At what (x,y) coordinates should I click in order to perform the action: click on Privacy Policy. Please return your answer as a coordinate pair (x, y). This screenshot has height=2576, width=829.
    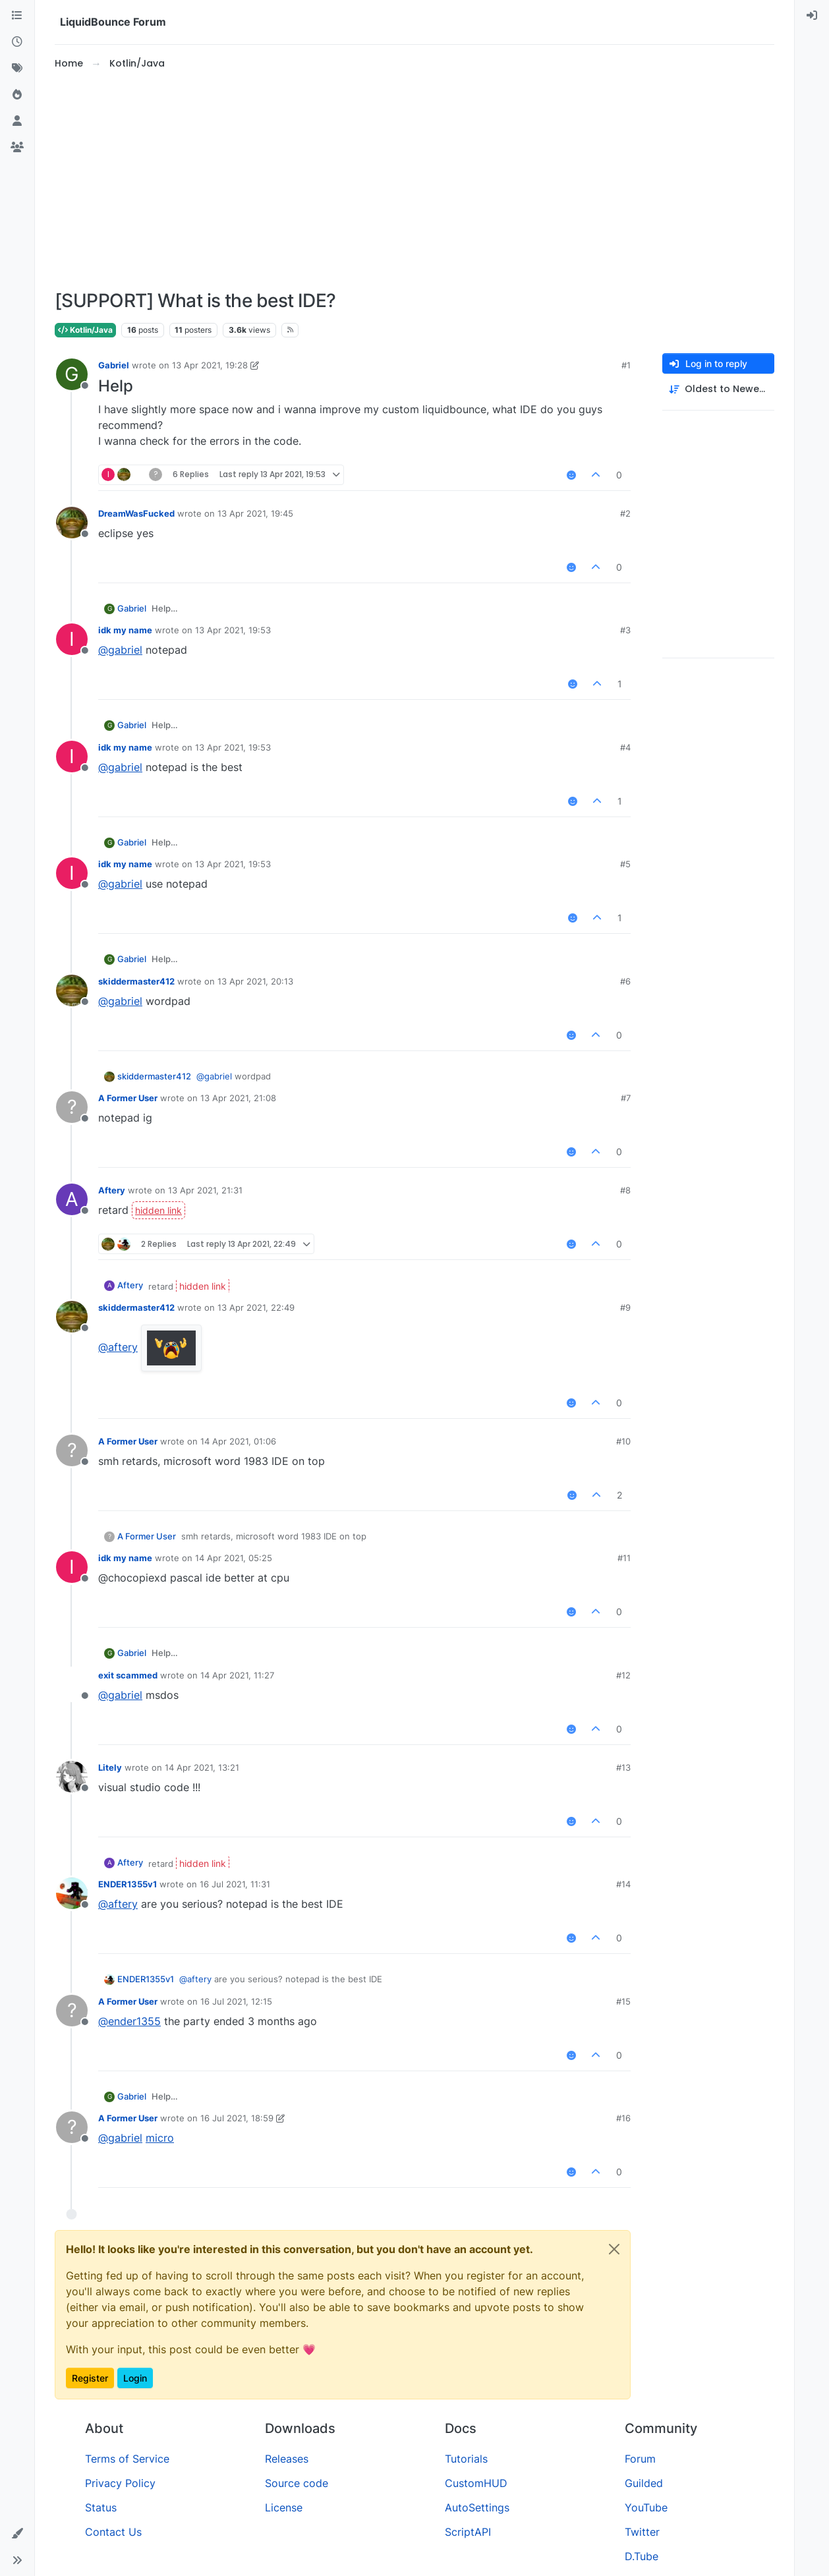
    Looking at the image, I should click on (120, 2483).